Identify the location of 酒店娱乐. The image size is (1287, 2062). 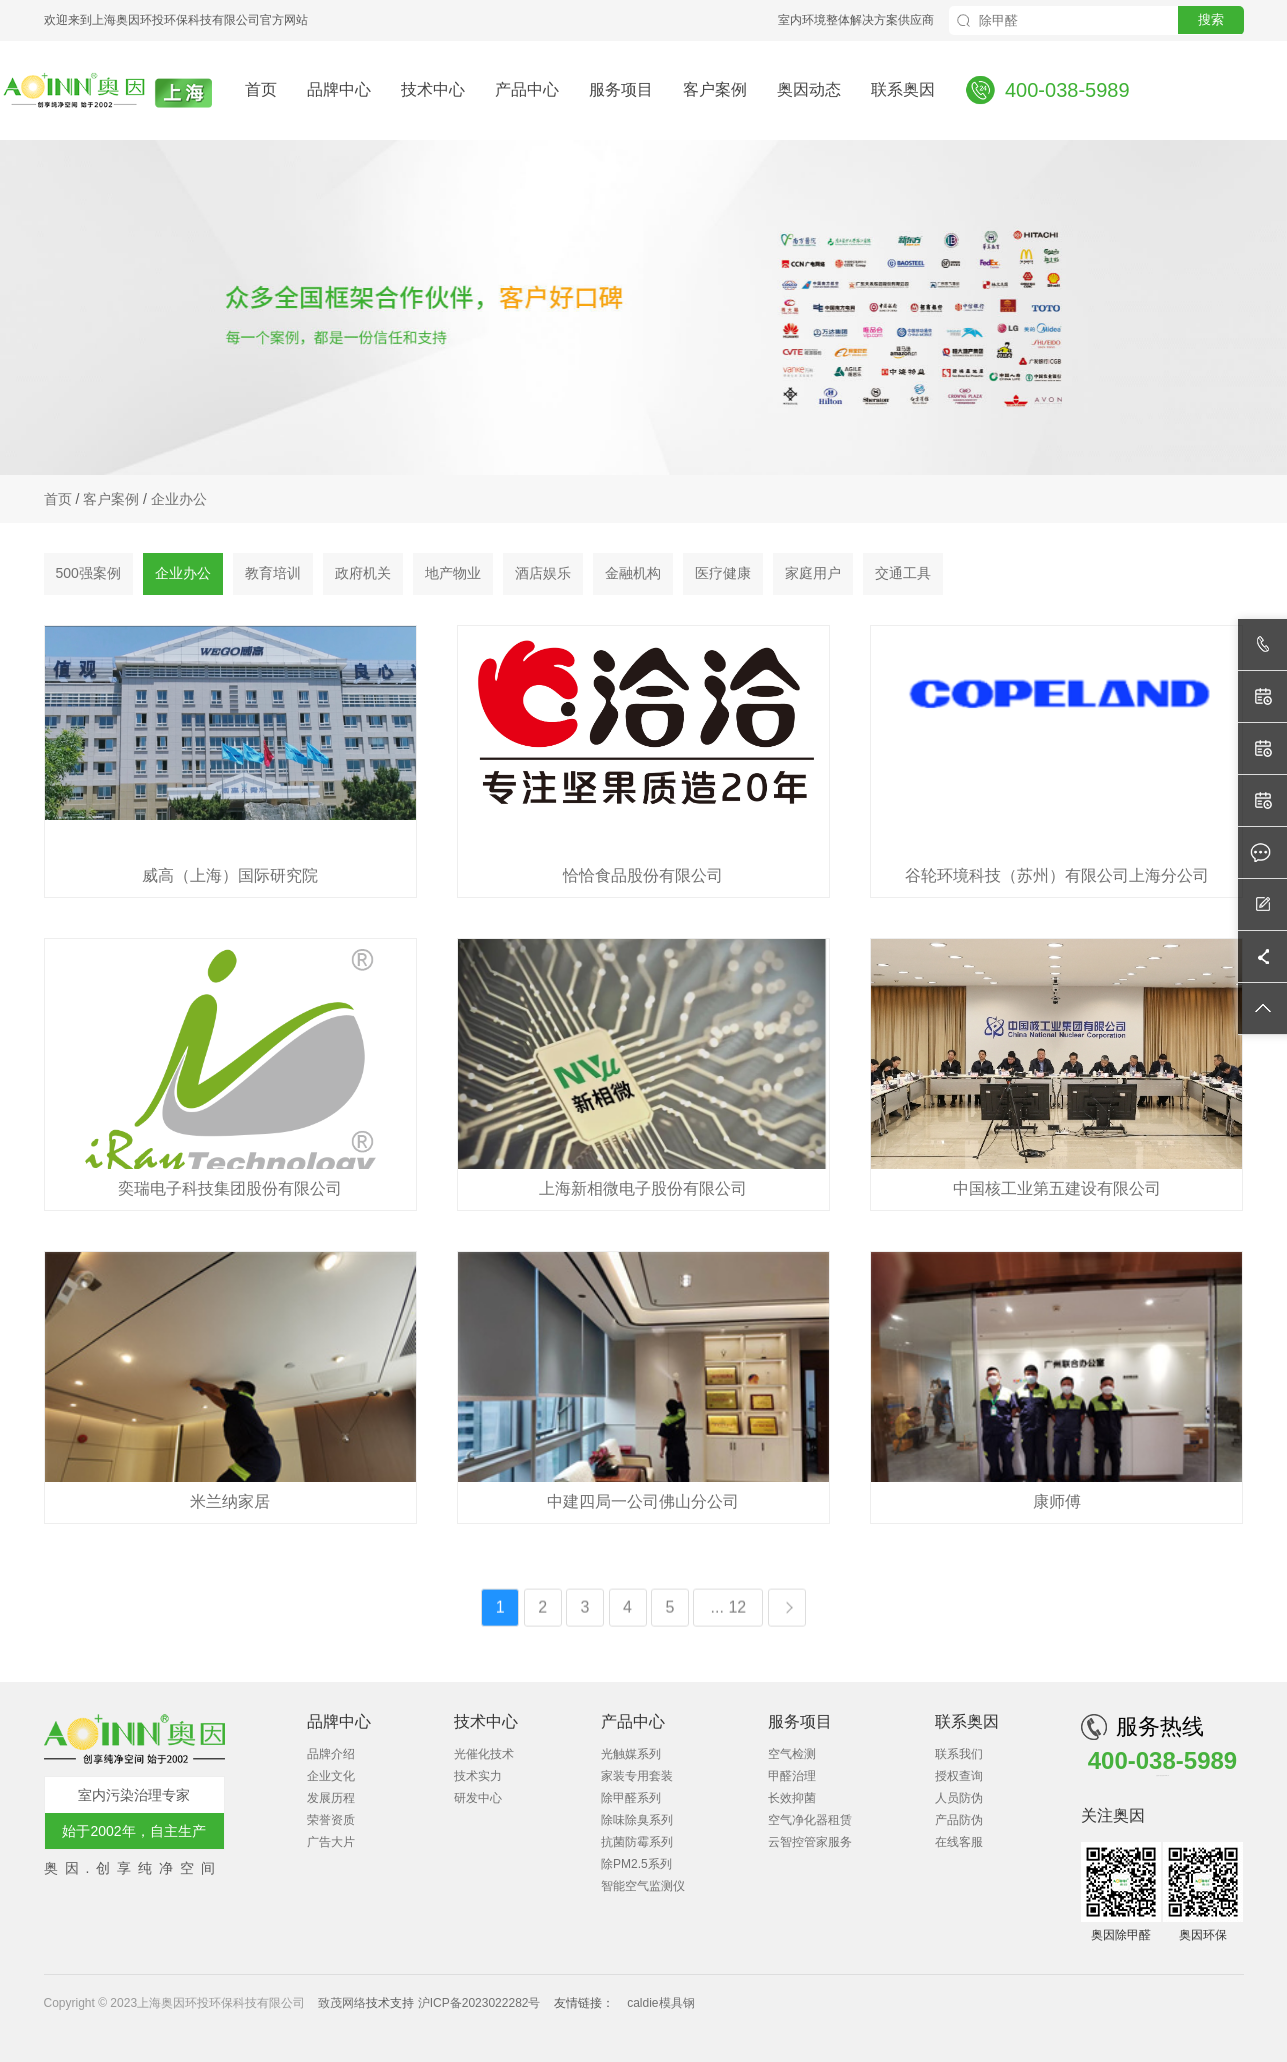
(543, 576).